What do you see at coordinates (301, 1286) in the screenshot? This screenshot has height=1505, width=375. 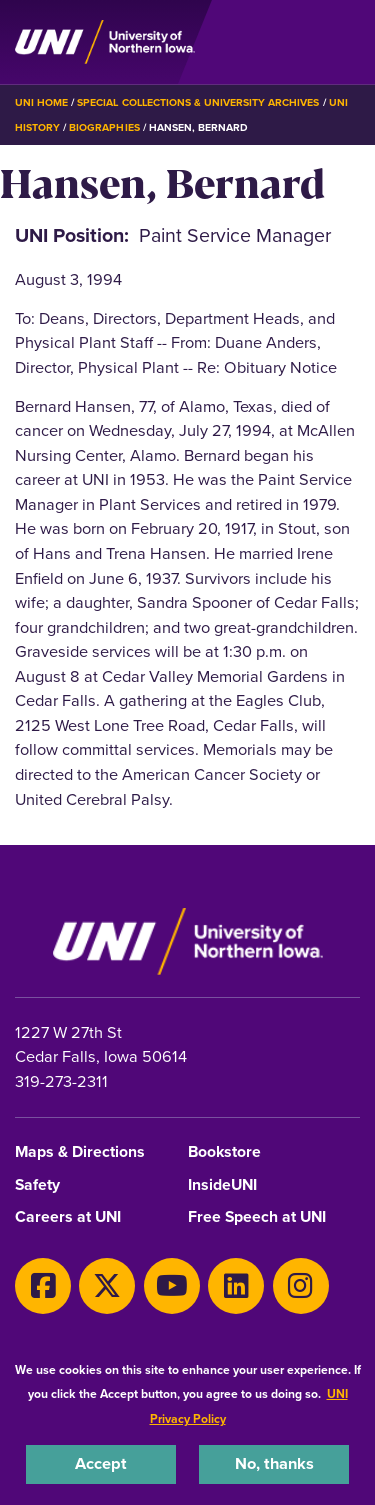 I see `[Instagram]` at bounding box center [301, 1286].